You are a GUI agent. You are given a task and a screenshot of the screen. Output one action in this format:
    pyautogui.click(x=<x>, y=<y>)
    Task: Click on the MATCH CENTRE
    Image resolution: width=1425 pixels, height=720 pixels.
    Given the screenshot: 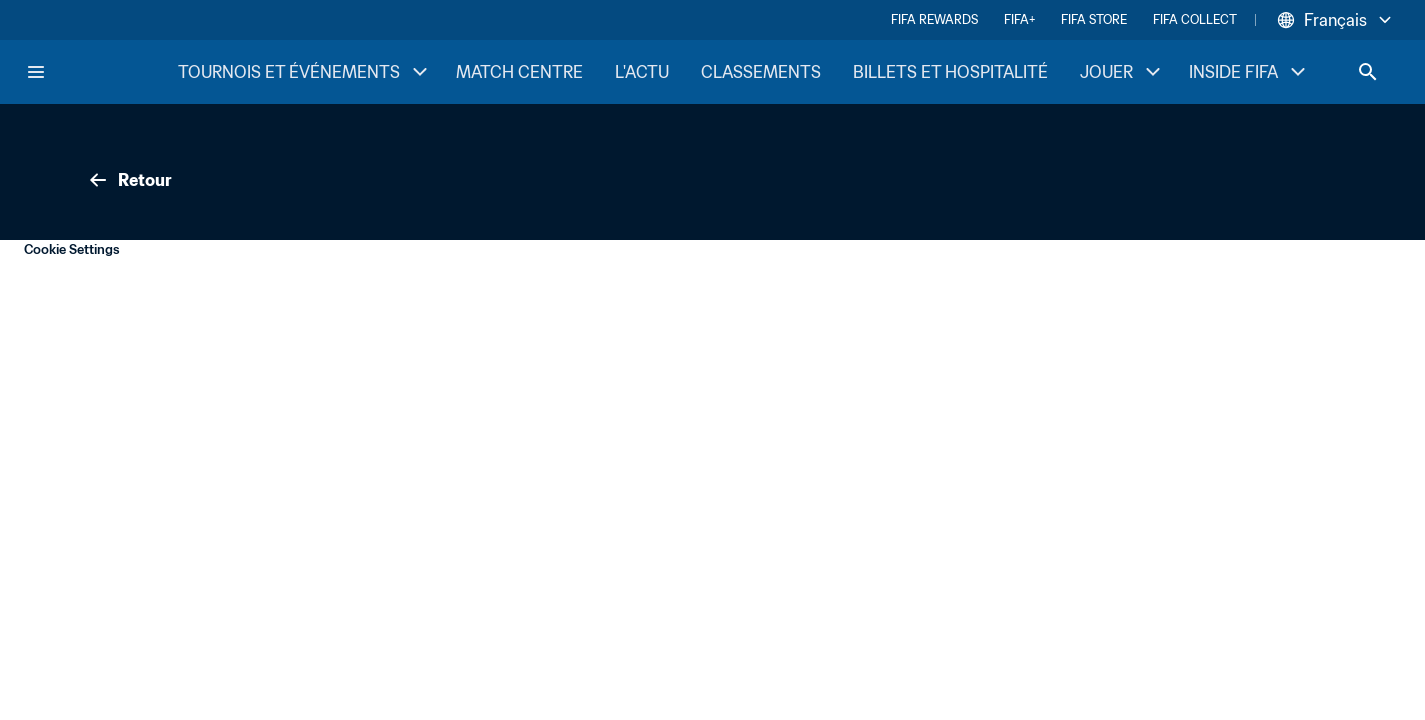 What is the action you would take?
    pyautogui.click(x=519, y=72)
    